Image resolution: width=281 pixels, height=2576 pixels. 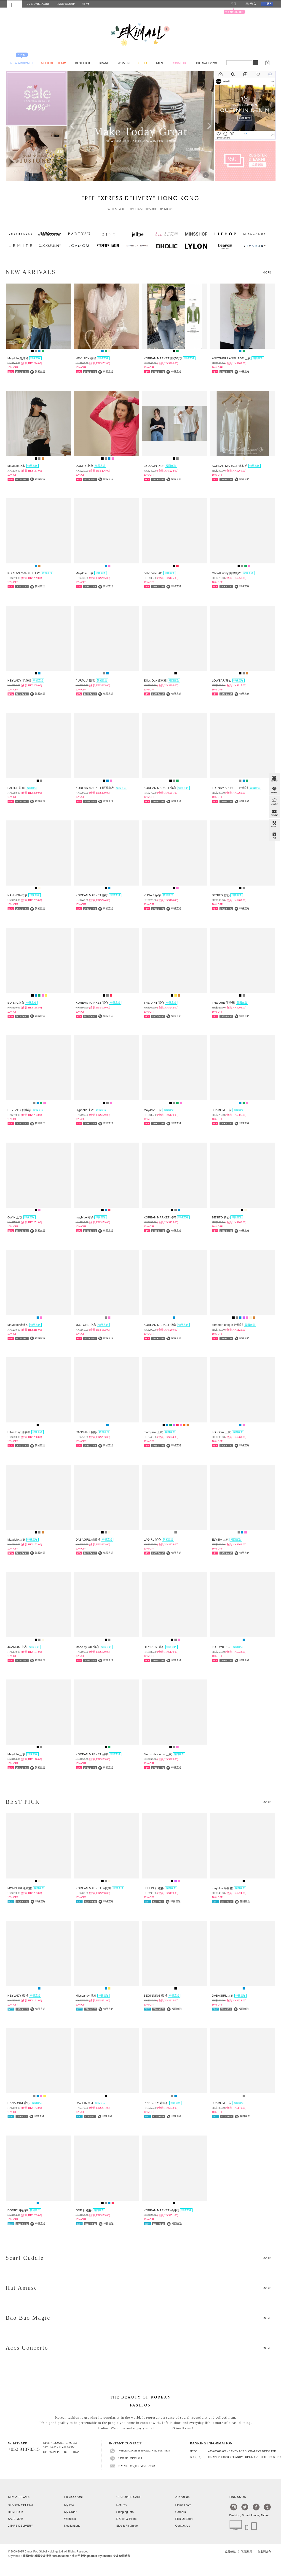 What do you see at coordinates (234, 2507) in the screenshot?
I see `Instagram` at bounding box center [234, 2507].